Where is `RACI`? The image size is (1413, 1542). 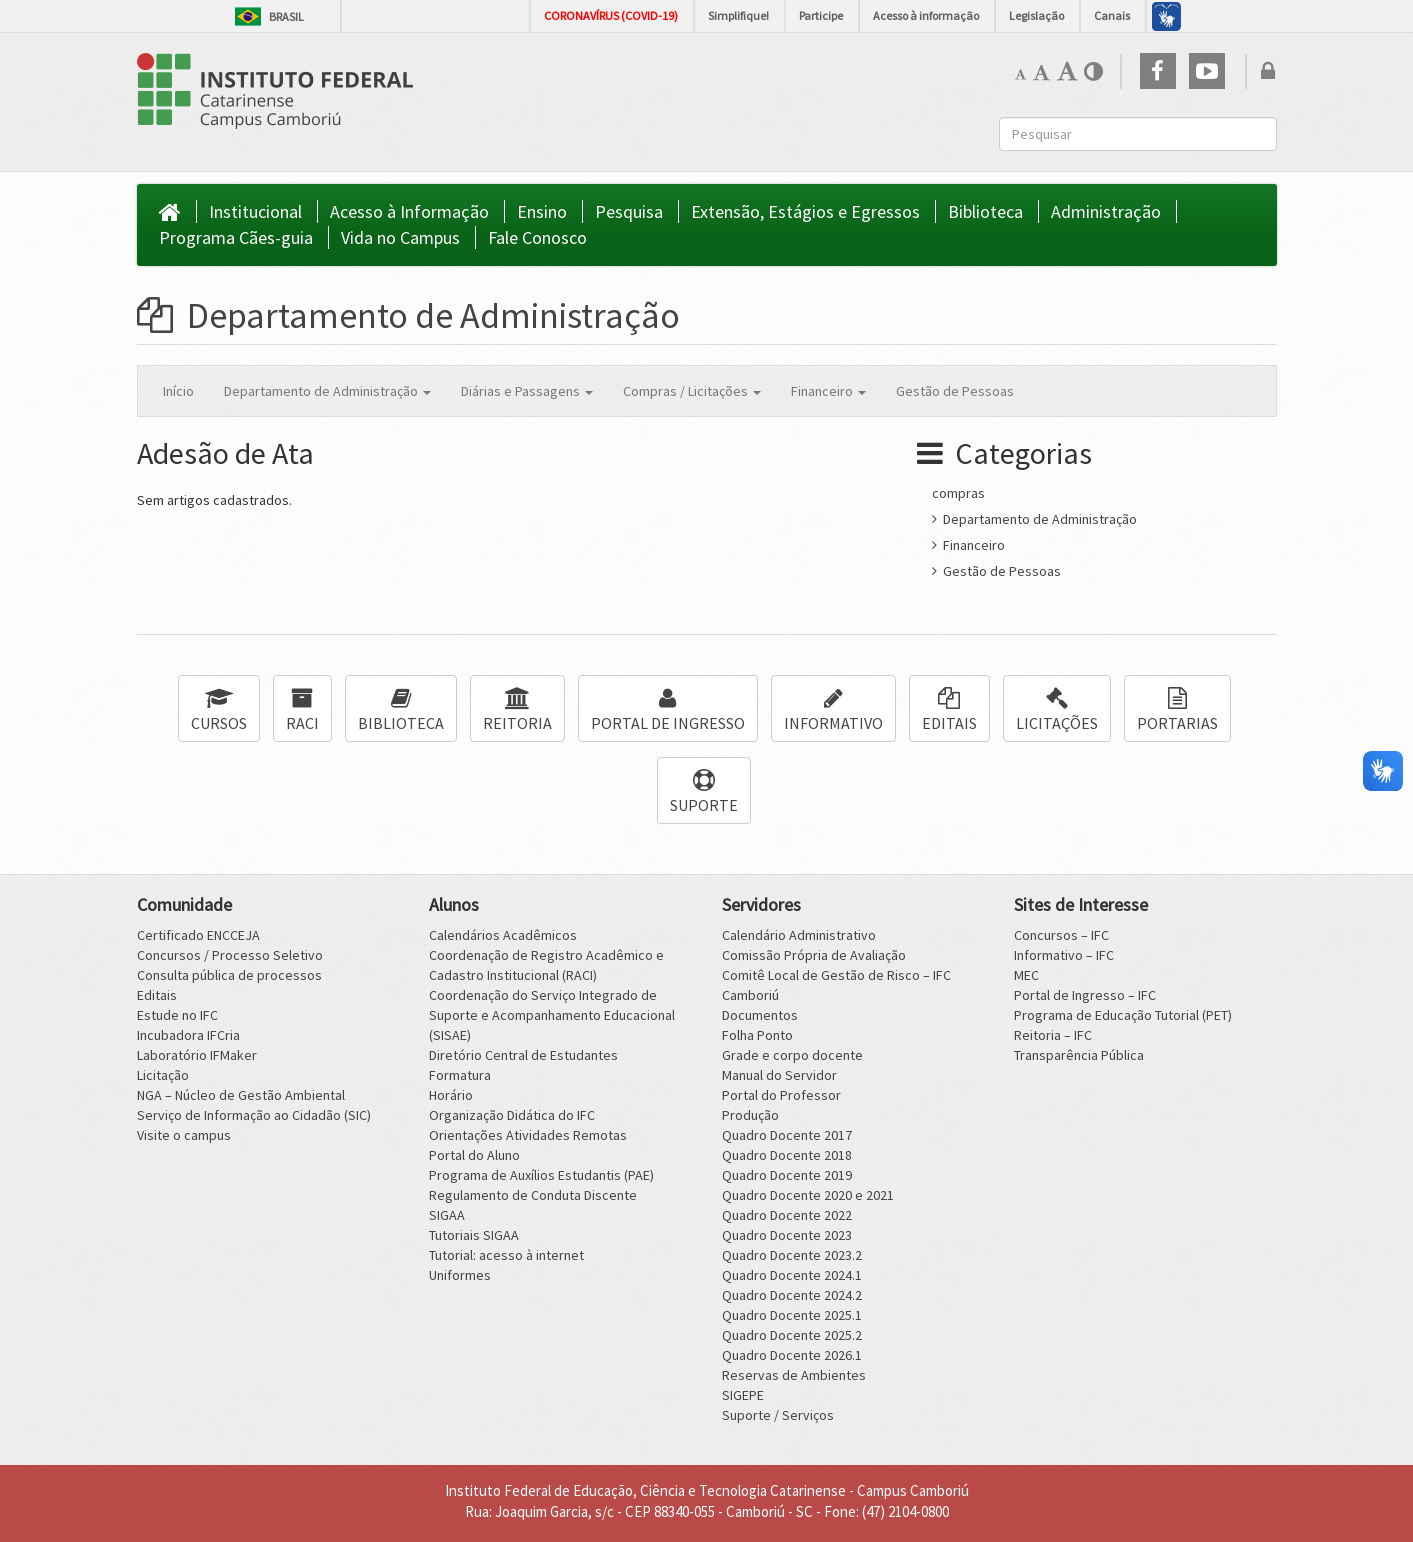 RACI is located at coordinates (302, 710).